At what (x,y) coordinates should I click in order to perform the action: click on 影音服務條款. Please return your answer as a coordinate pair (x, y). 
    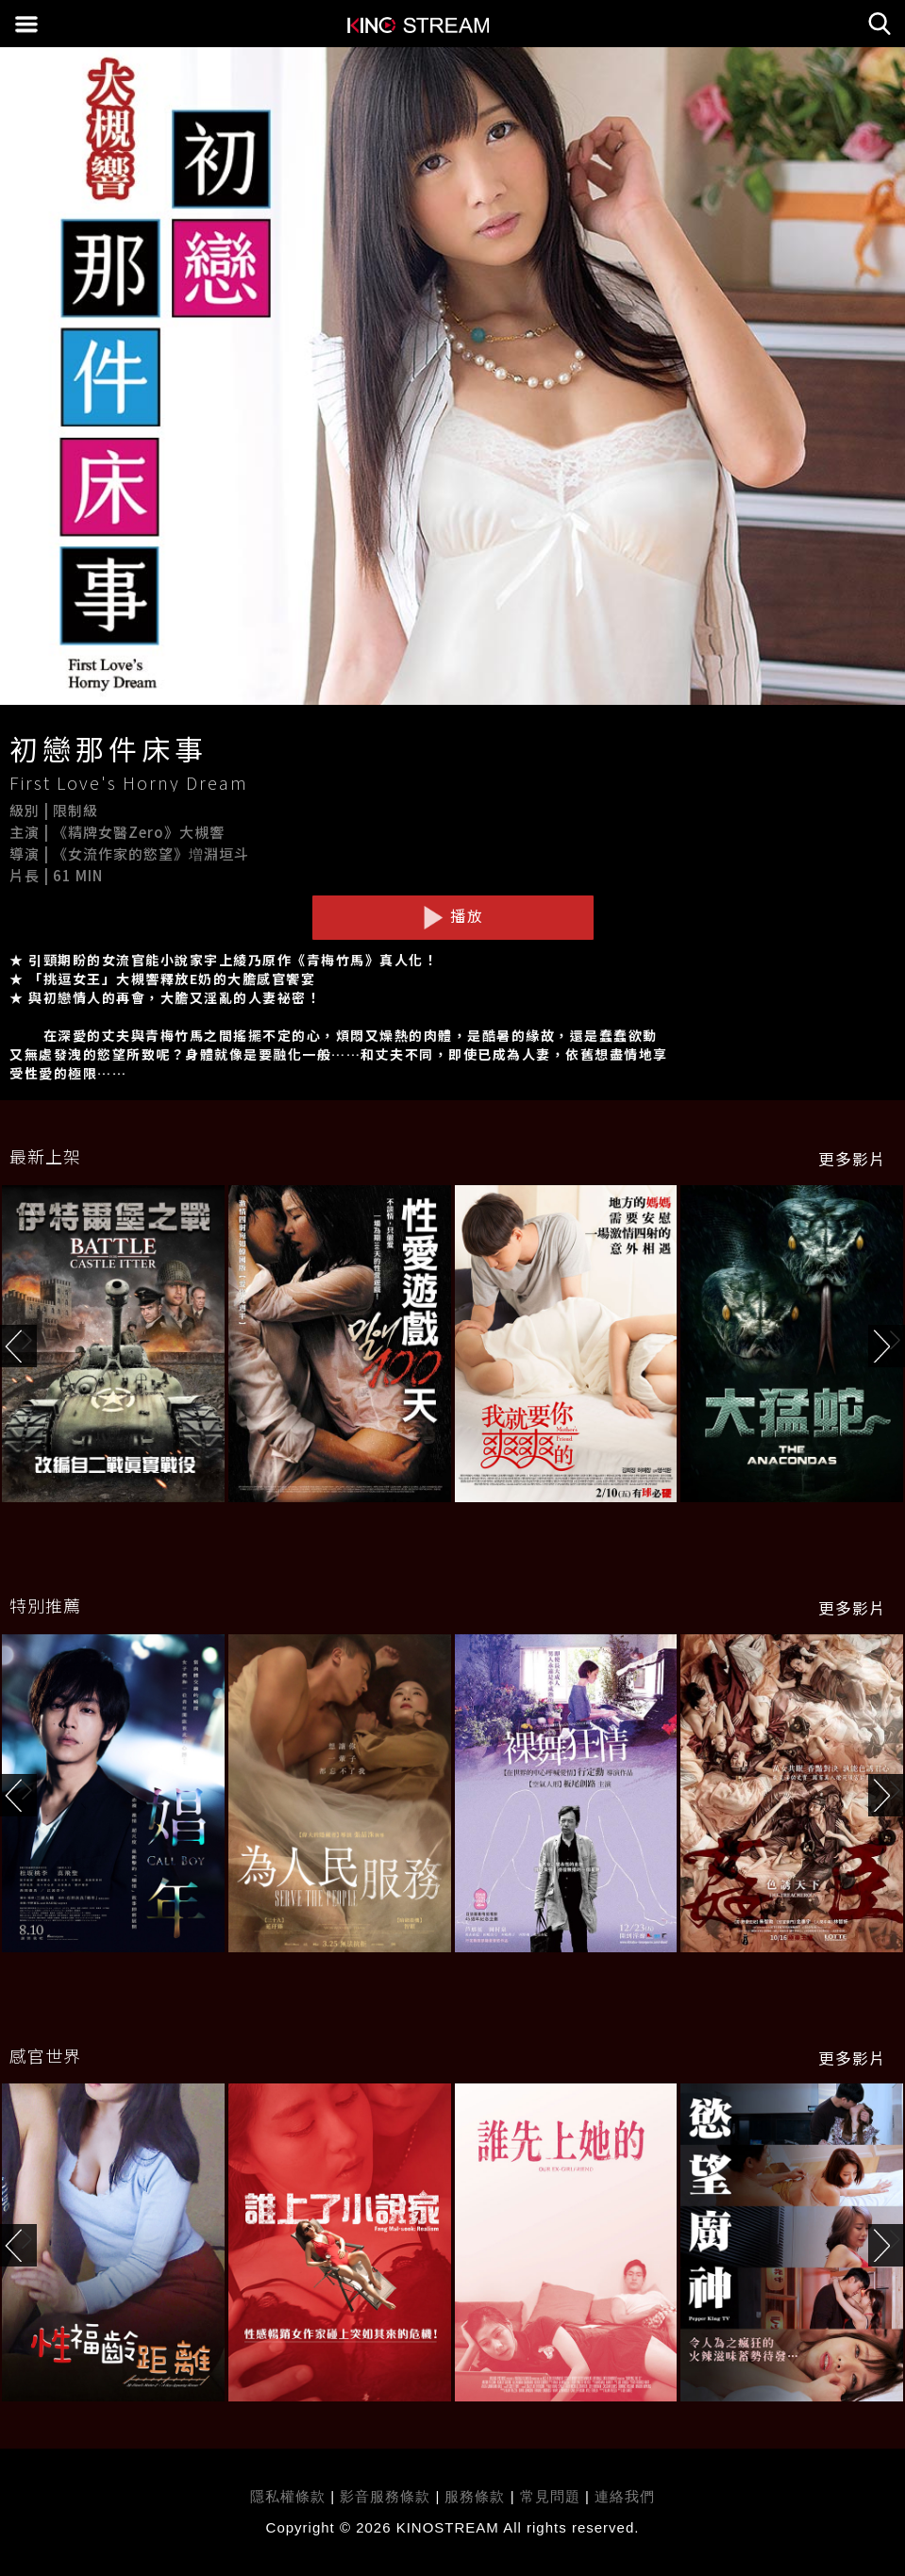
    Looking at the image, I should click on (385, 2496).